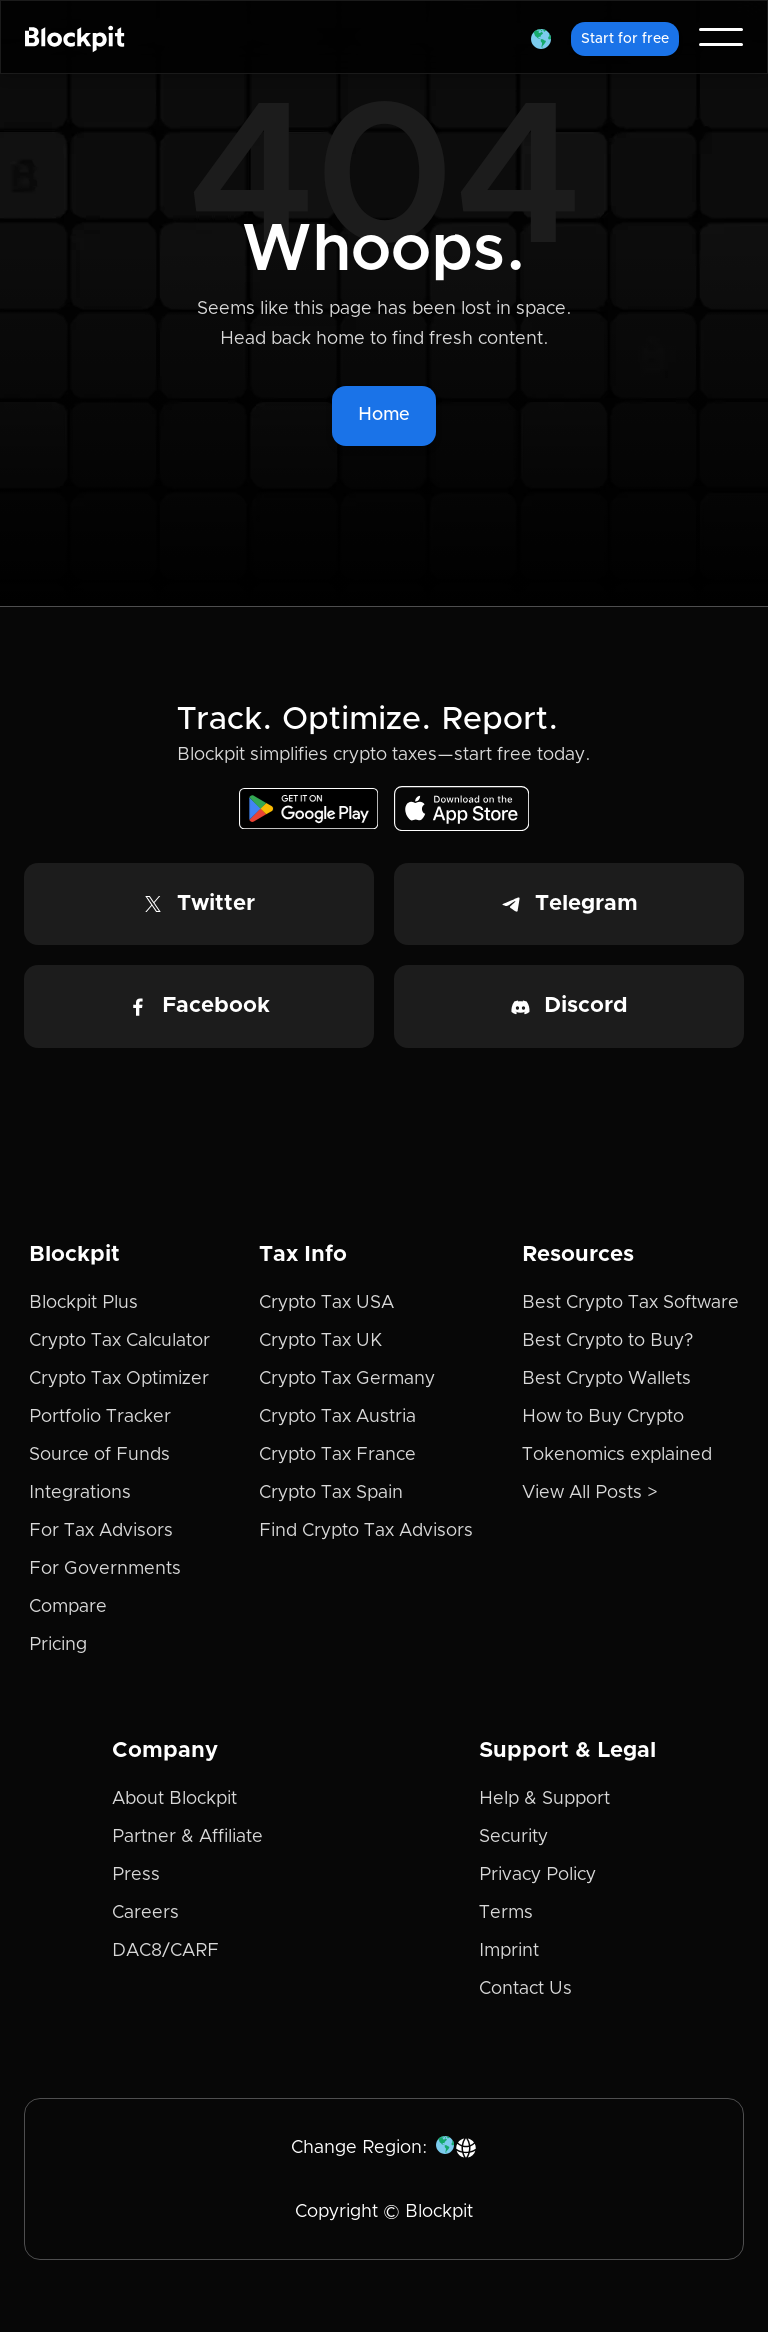 Image resolution: width=768 pixels, height=2332 pixels. What do you see at coordinates (80, 1493) in the screenshot?
I see `Integrations` at bounding box center [80, 1493].